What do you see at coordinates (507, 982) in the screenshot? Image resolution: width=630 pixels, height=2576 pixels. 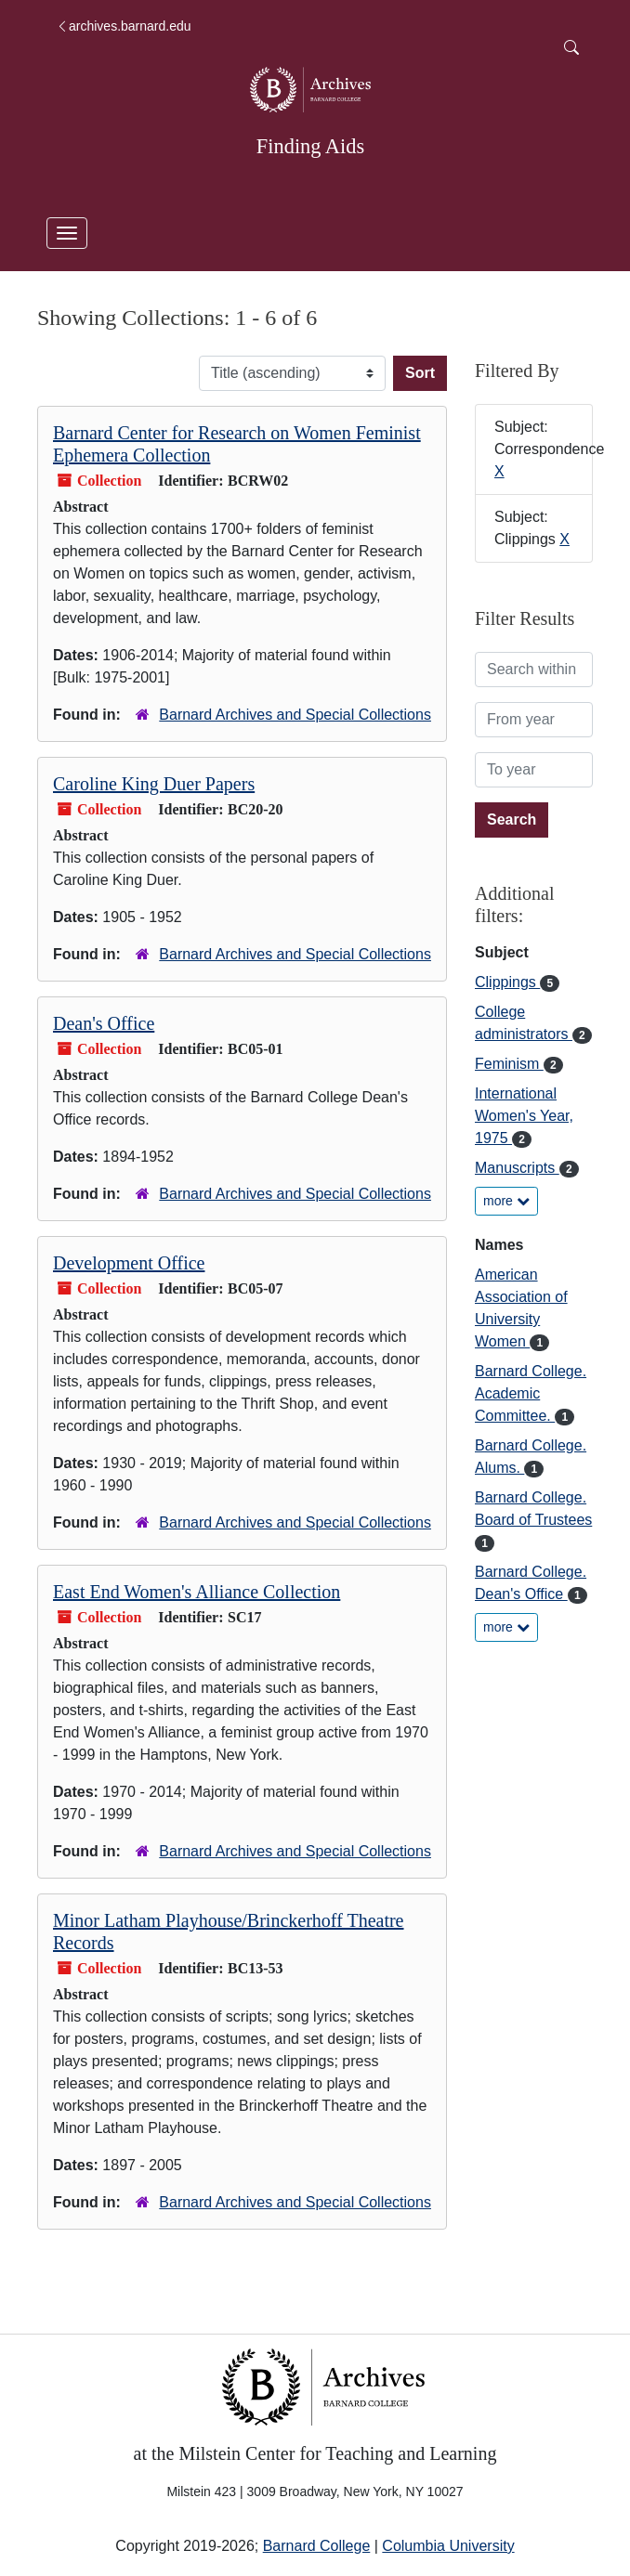 I see `Clippings` at bounding box center [507, 982].